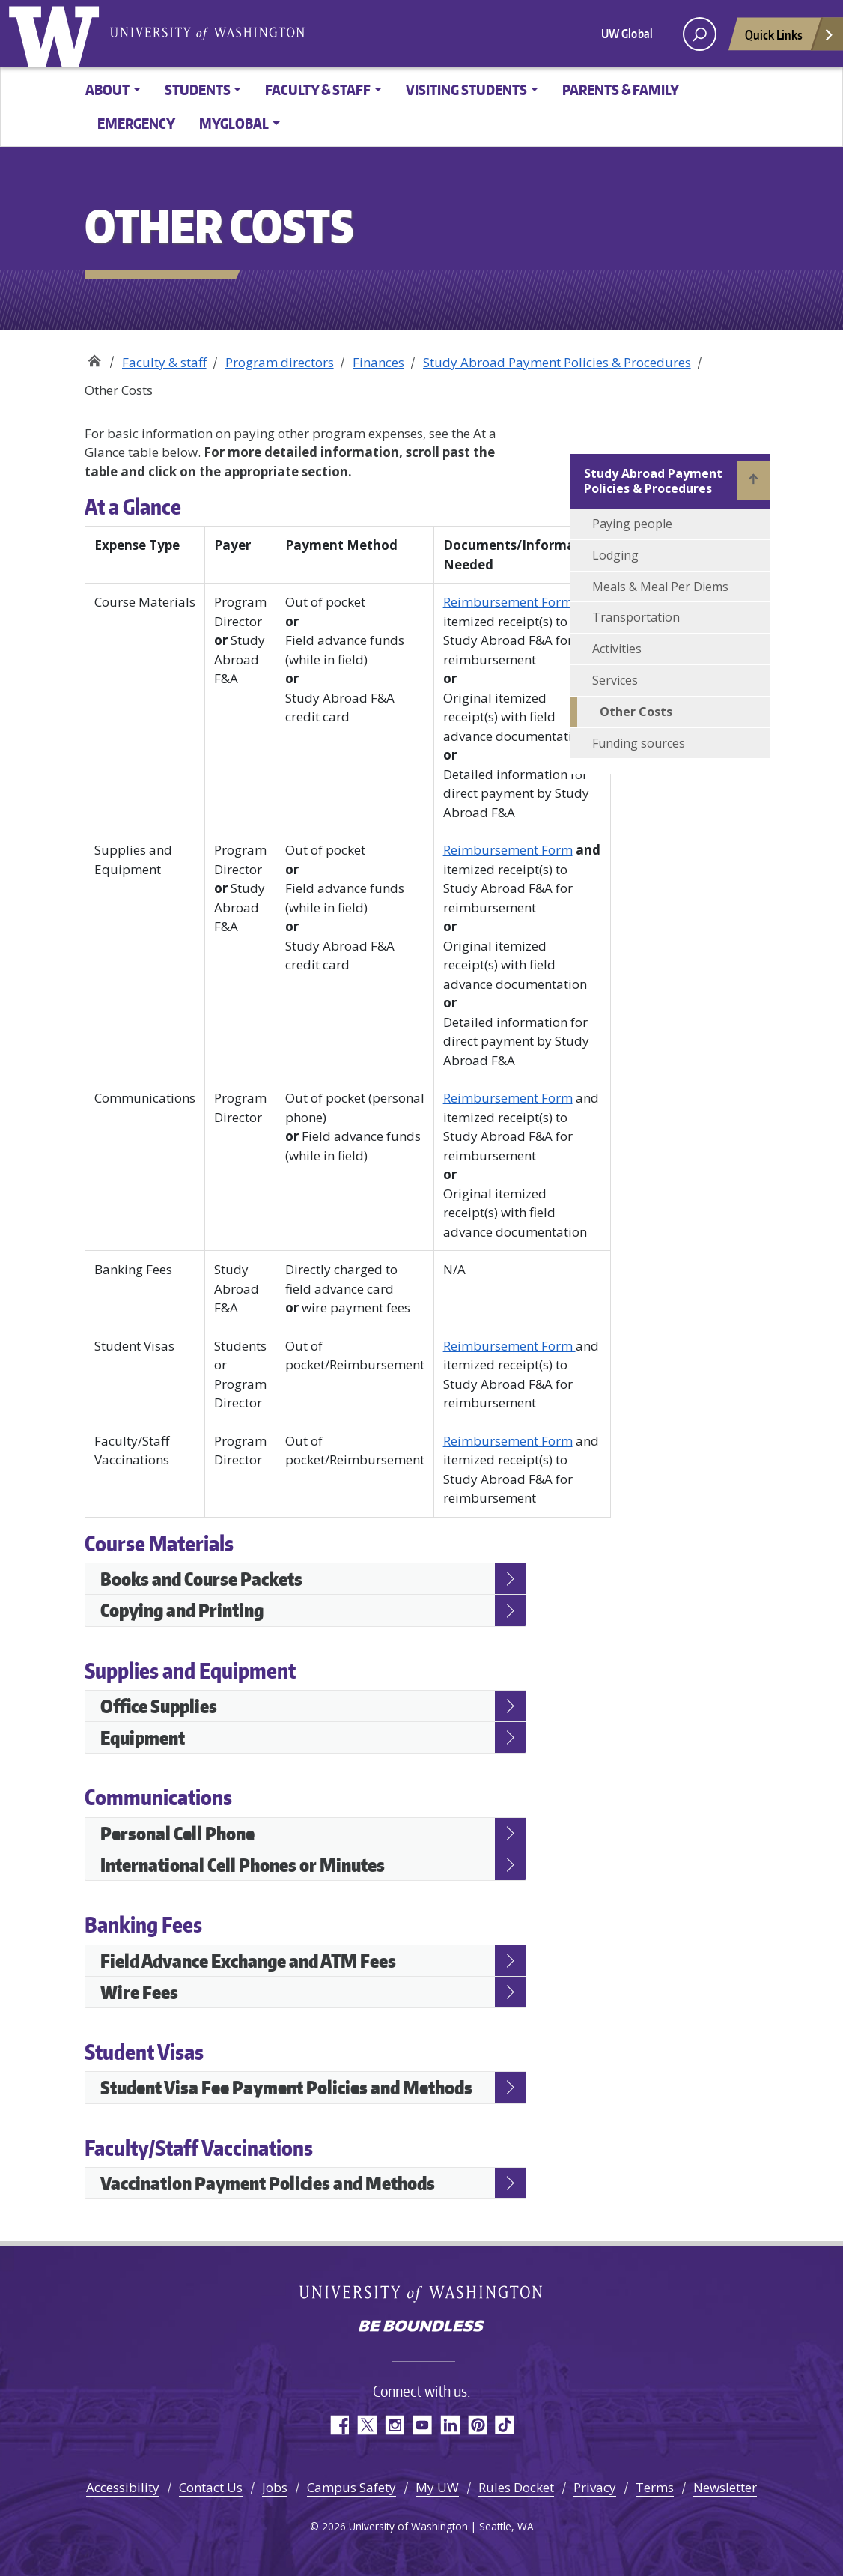 This screenshot has height=2576, width=843. What do you see at coordinates (107, 89) in the screenshot?
I see `About [button]` at bounding box center [107, 89].